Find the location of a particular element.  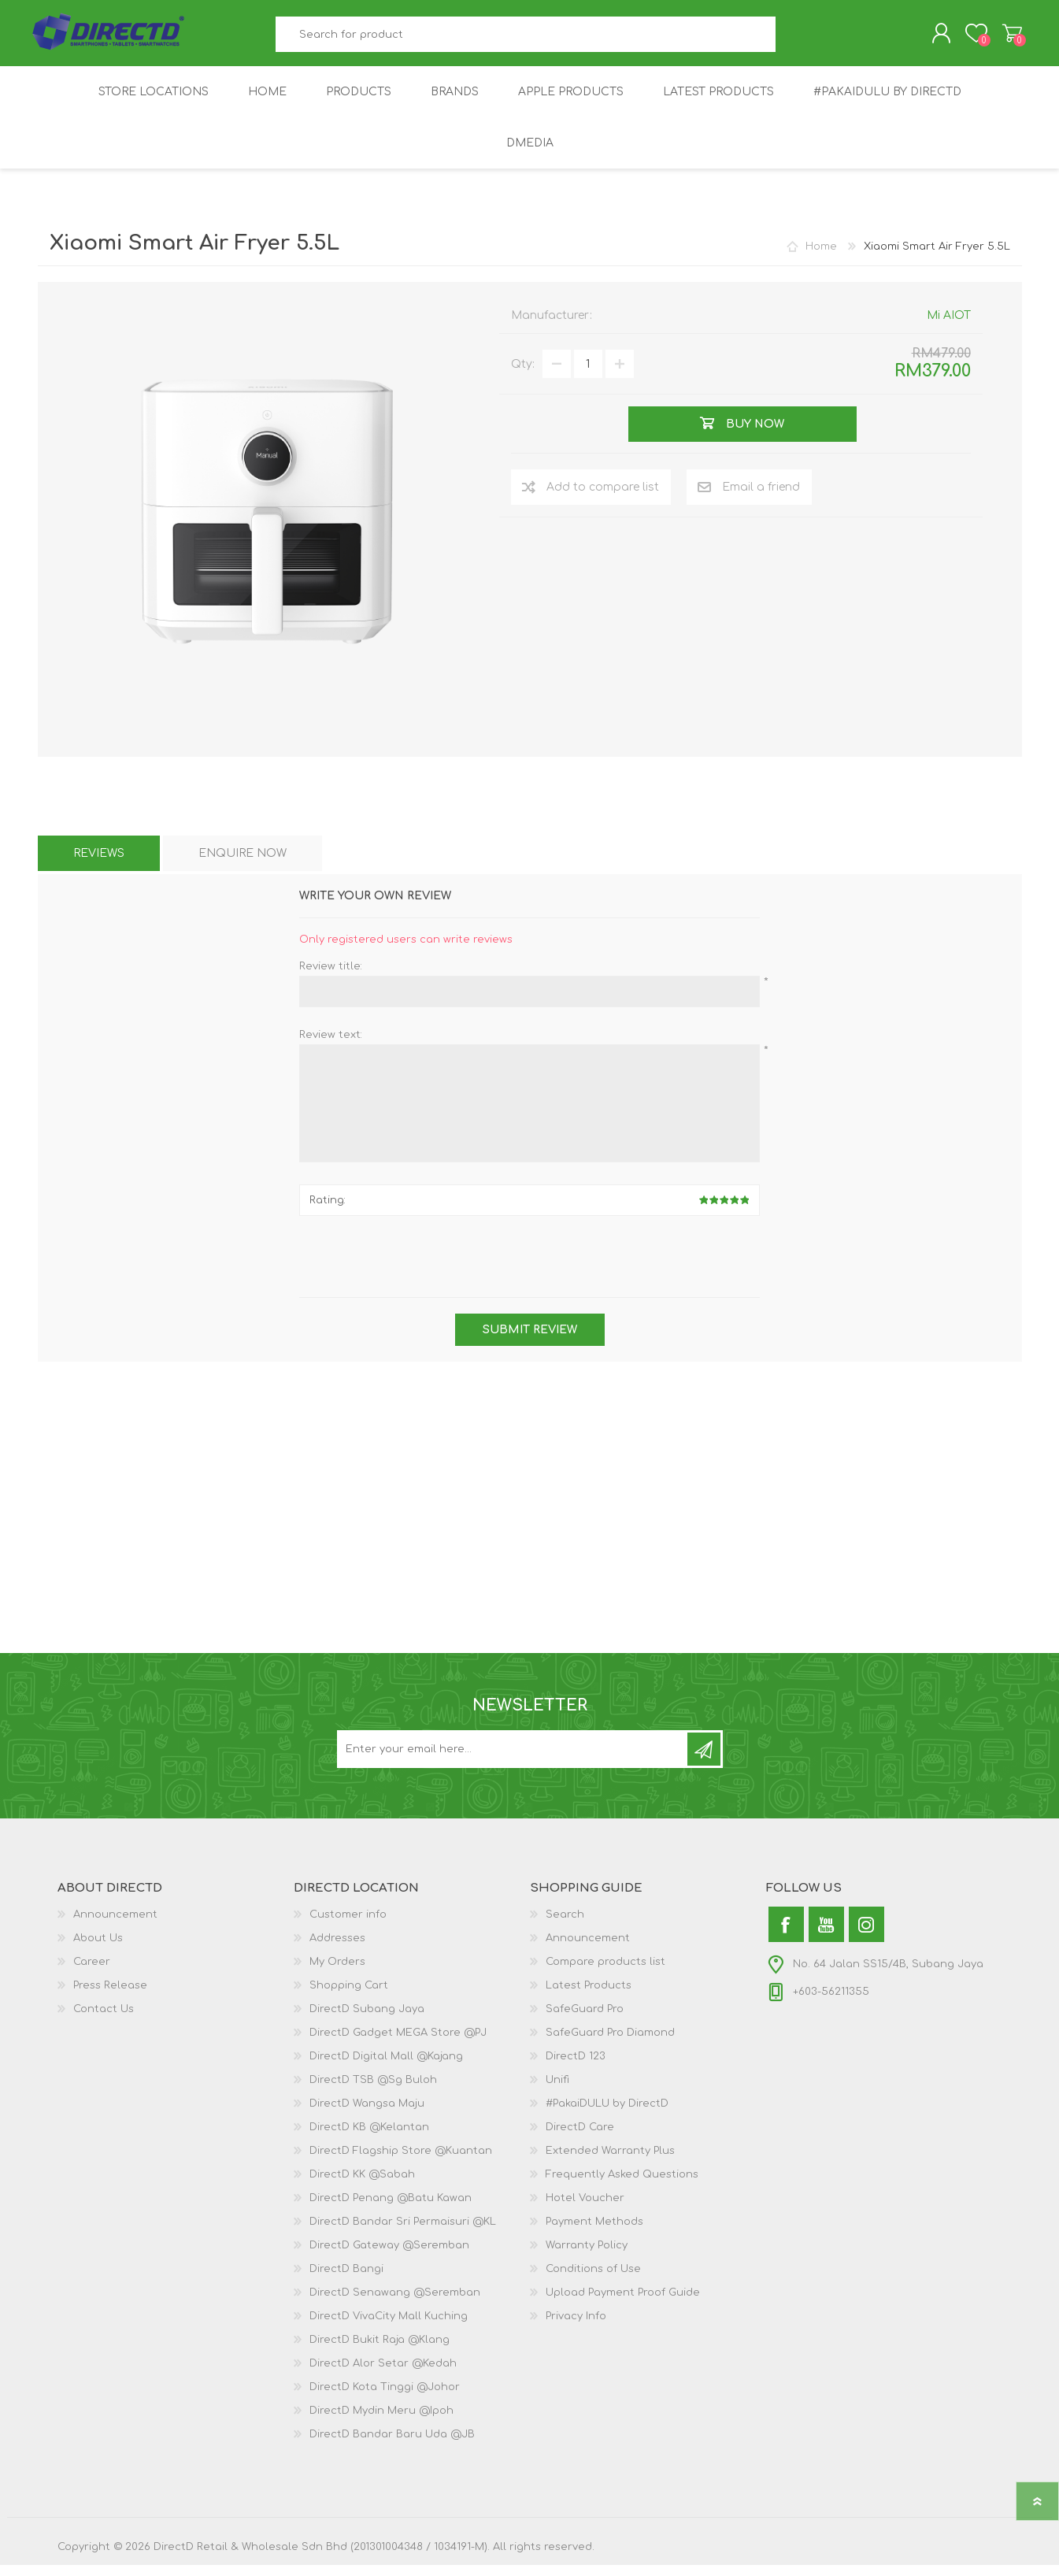

DirectD Mydin Meru @Ipoh is located at coordinates (381, 2421).